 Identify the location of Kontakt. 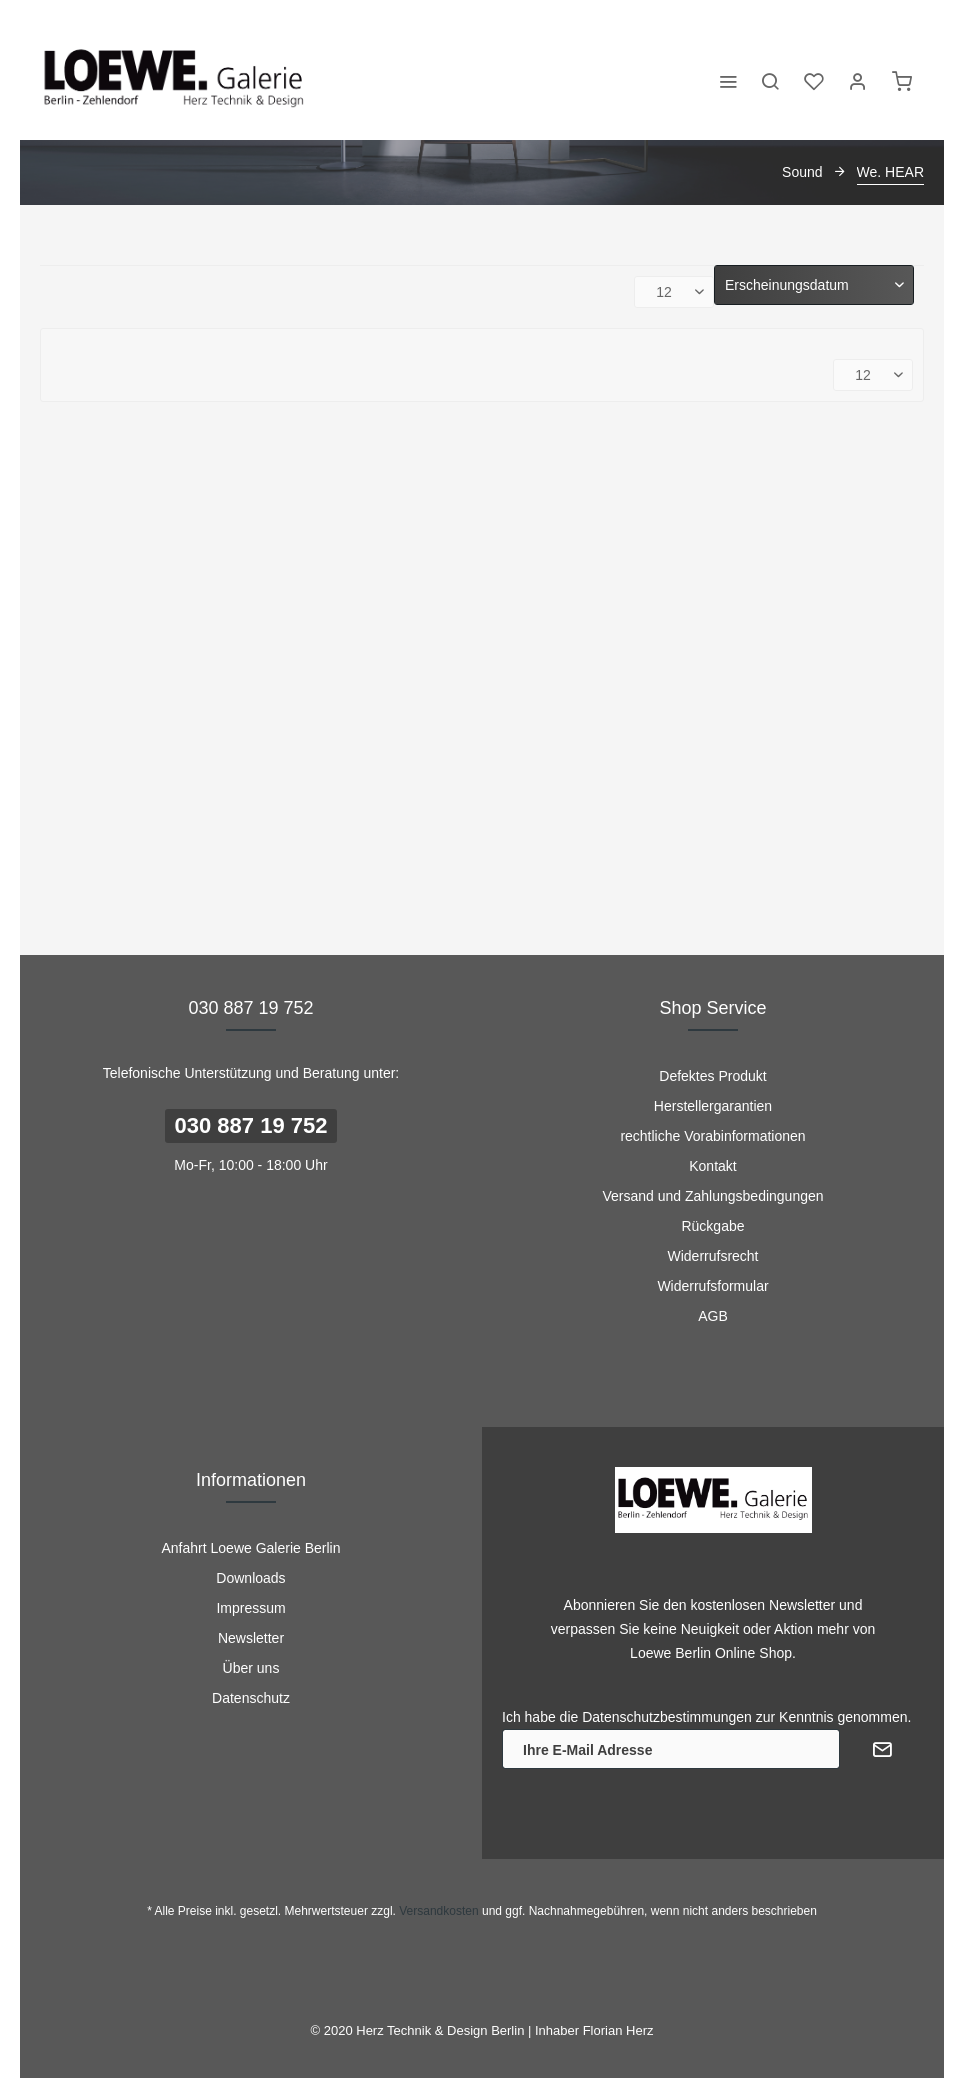
(712, 1166).